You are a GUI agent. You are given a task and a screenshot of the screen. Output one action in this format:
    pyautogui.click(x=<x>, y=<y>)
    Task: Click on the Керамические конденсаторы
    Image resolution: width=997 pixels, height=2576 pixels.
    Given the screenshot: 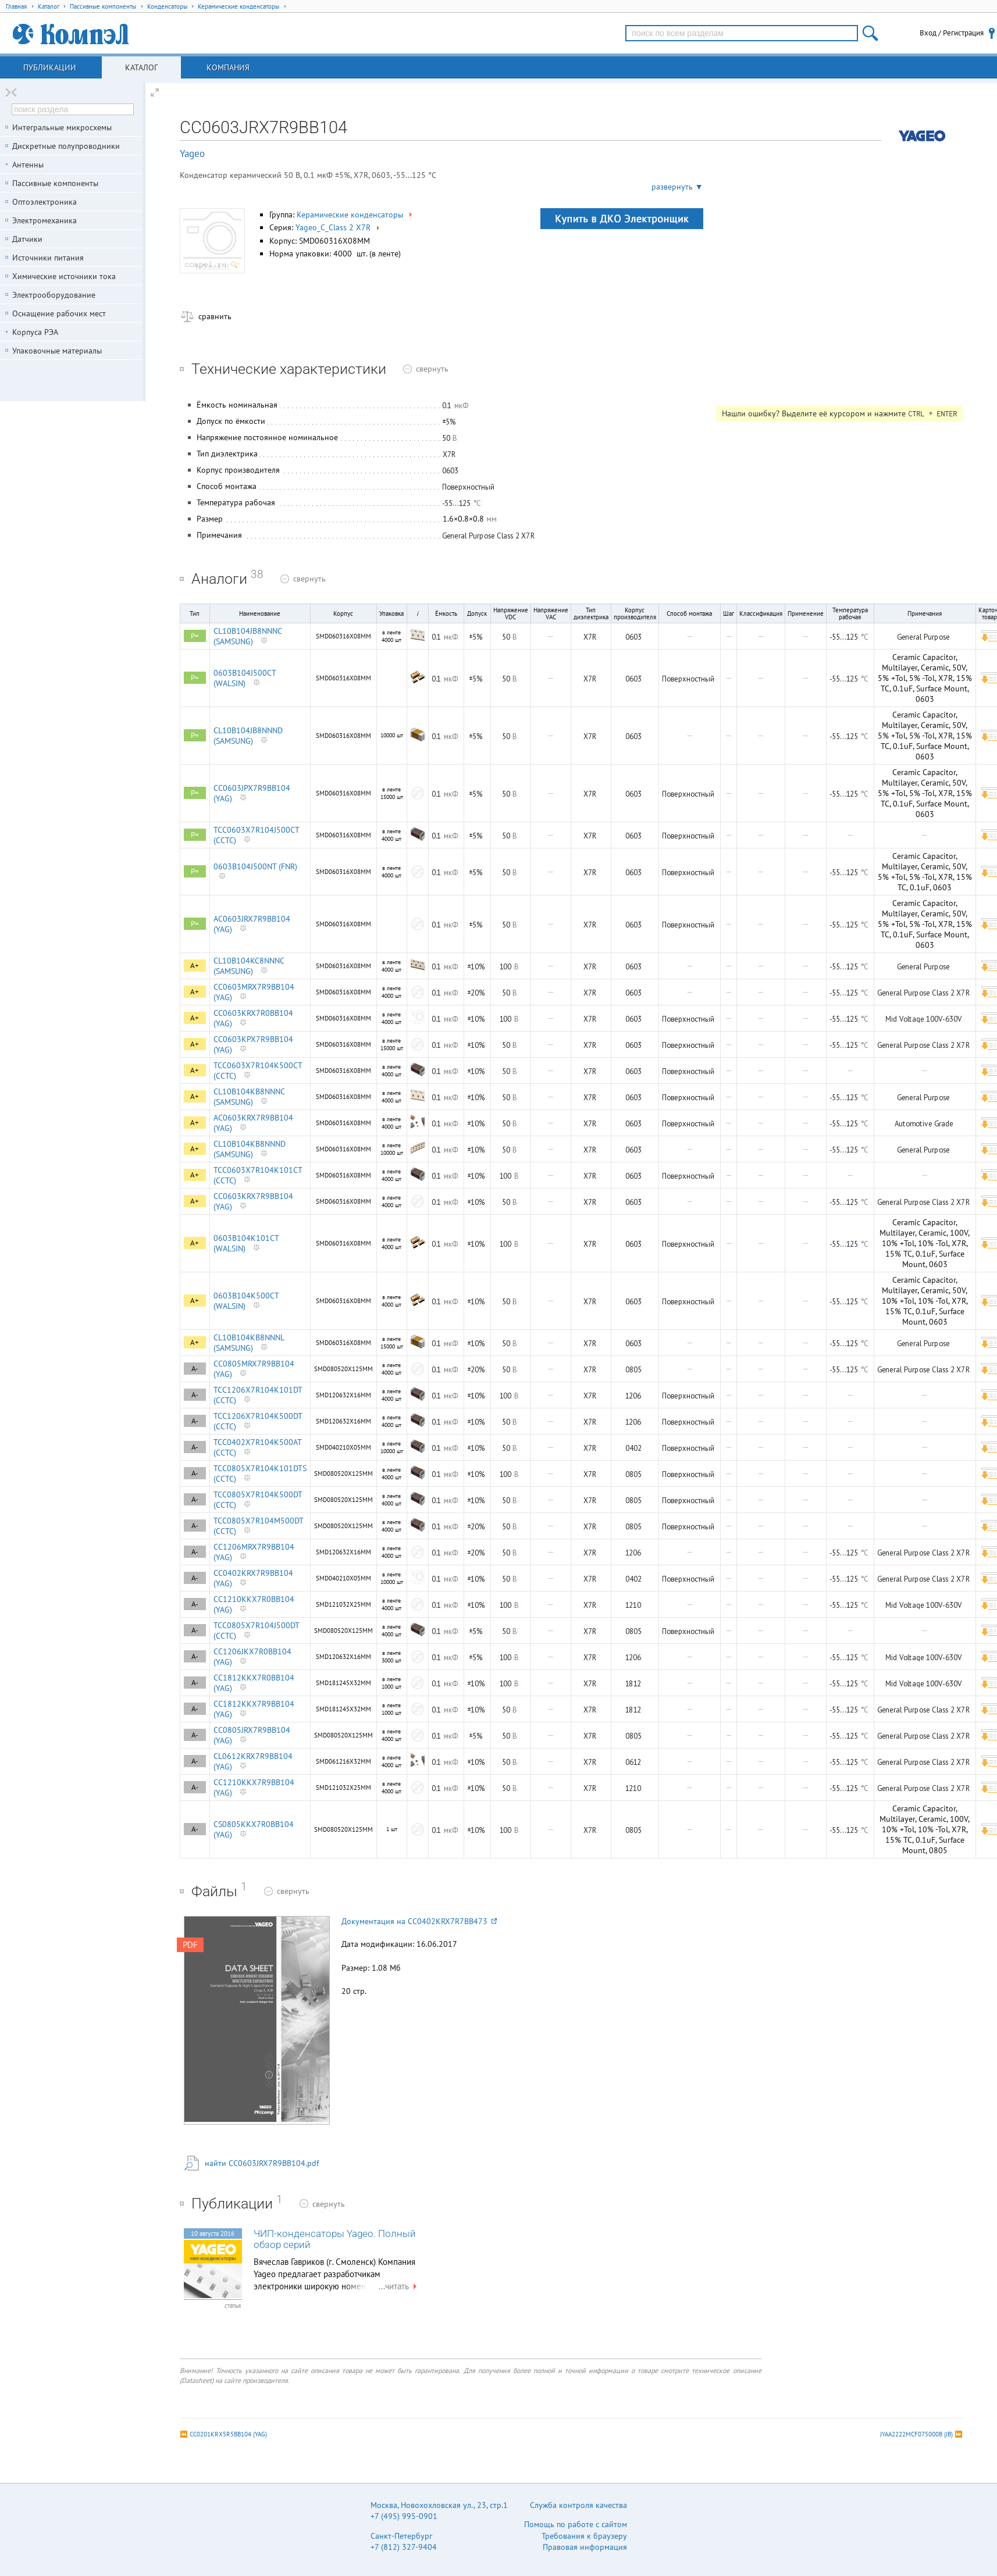 What is the action you would take?
    pyautogui.click(x=355, y=214)
    